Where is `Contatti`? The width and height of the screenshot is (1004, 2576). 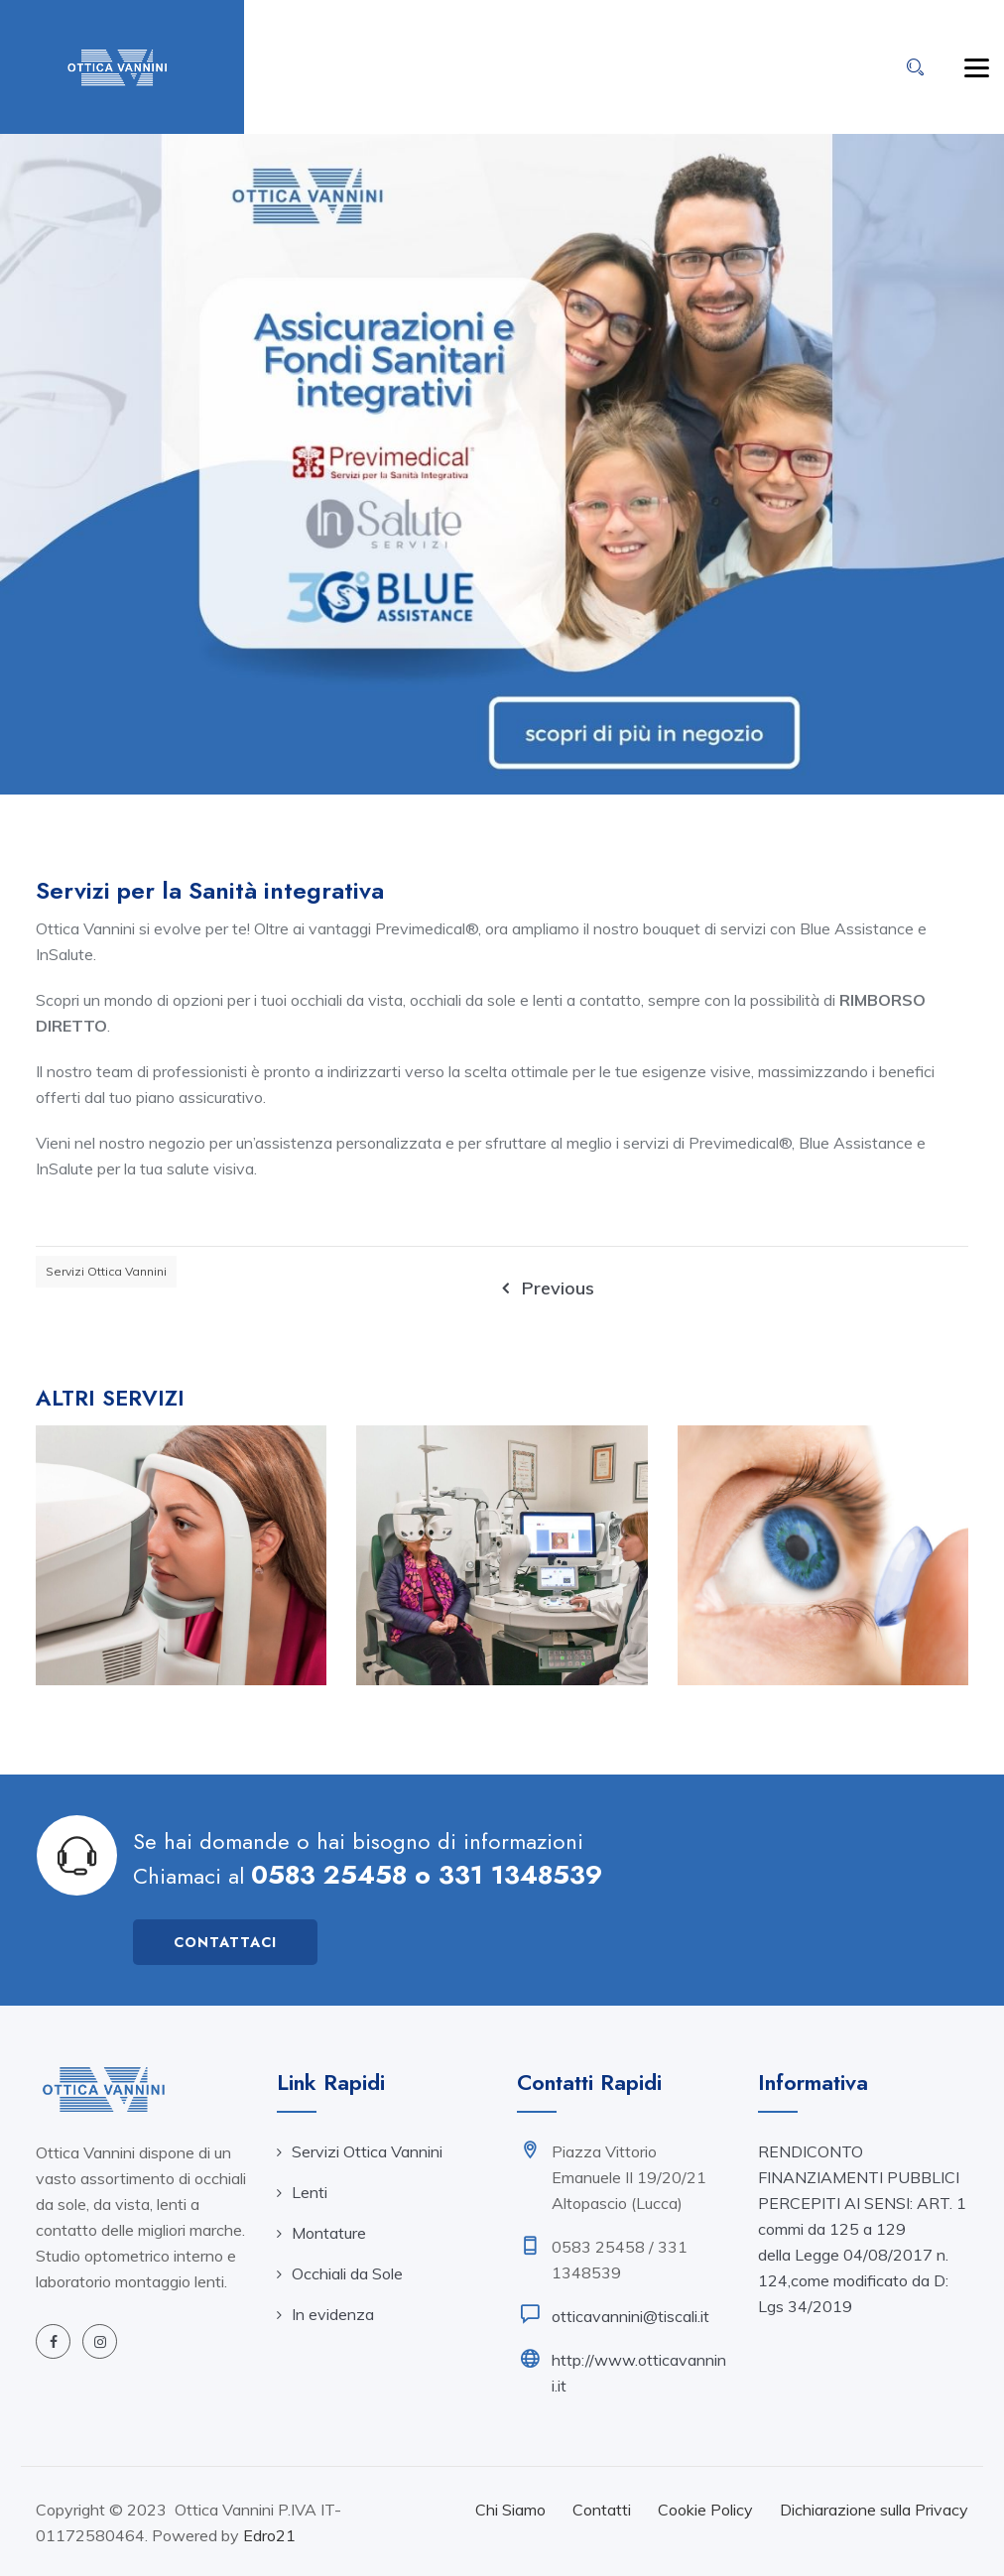 Contatti is located at coordinates (601, 2509).